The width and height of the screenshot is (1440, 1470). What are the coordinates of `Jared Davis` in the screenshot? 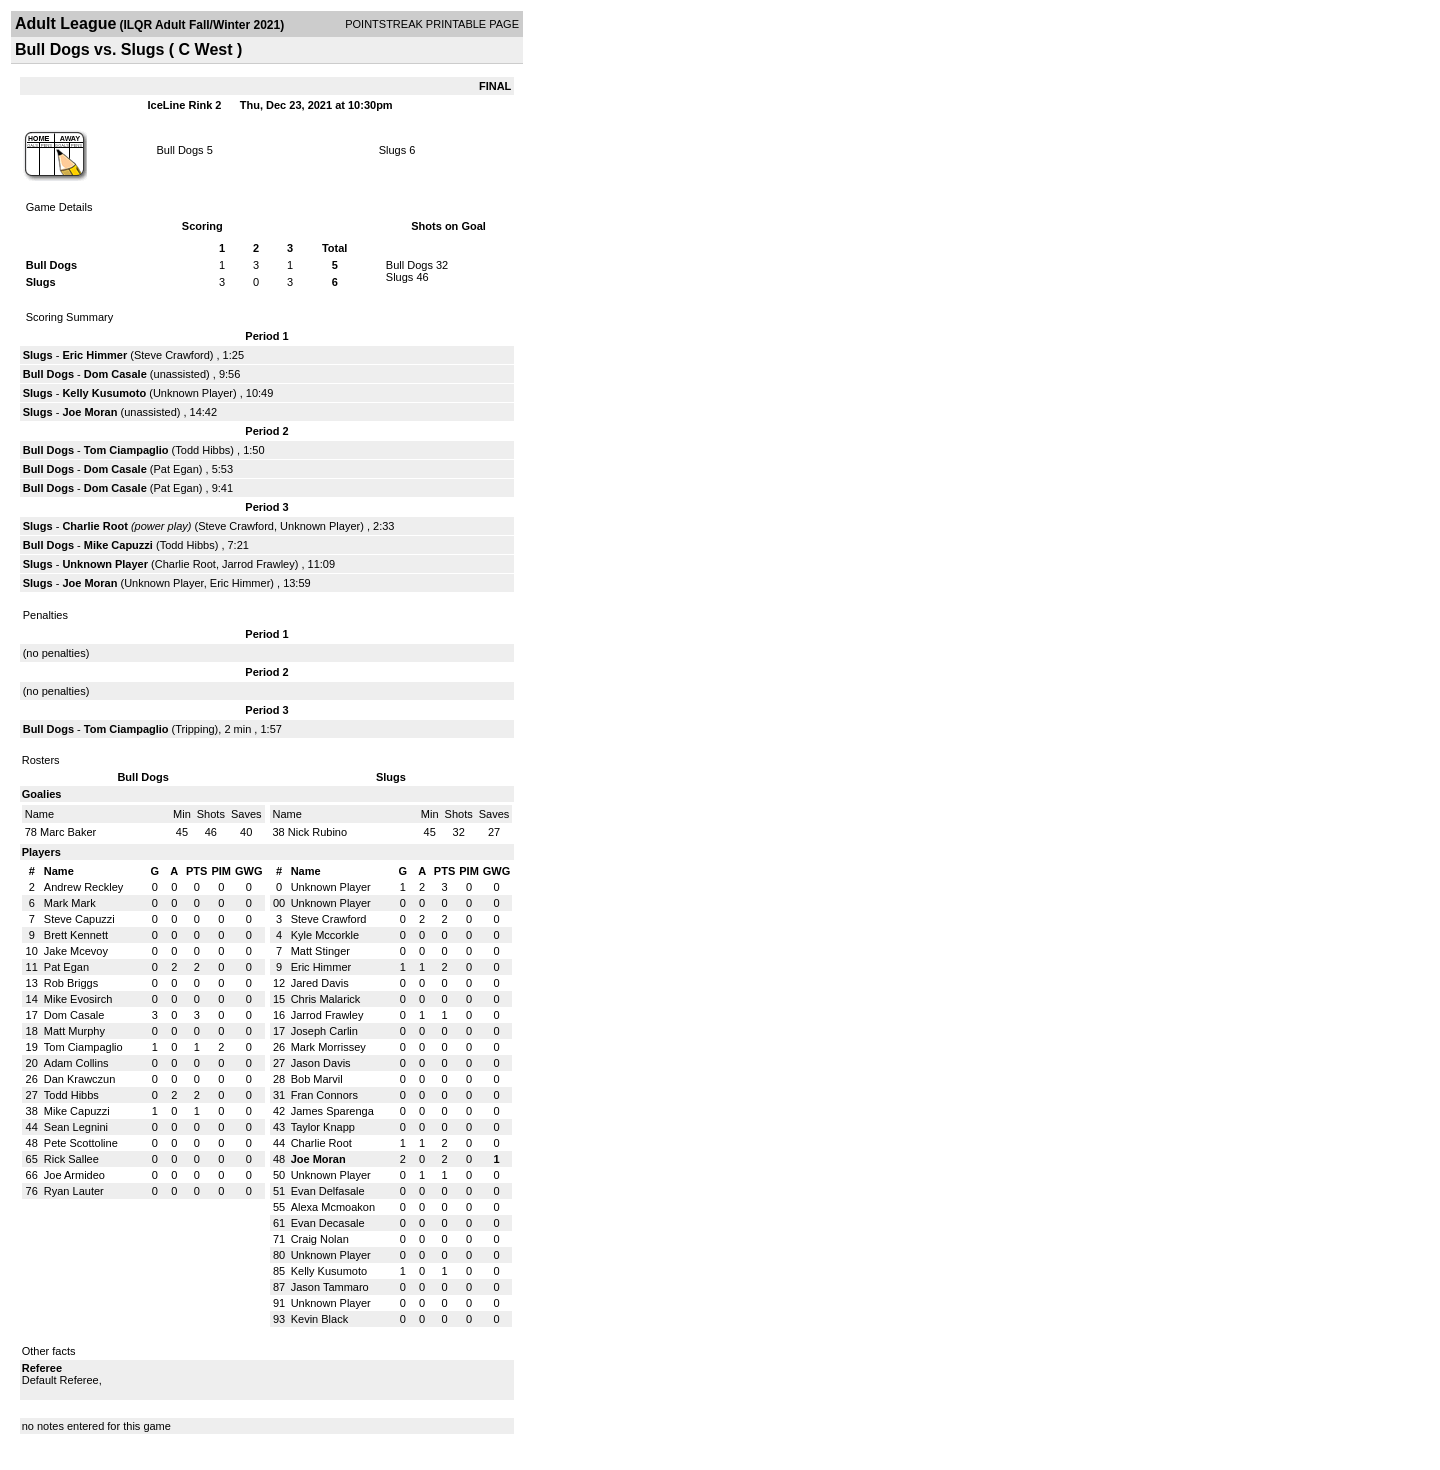 It's located at (320, 983).